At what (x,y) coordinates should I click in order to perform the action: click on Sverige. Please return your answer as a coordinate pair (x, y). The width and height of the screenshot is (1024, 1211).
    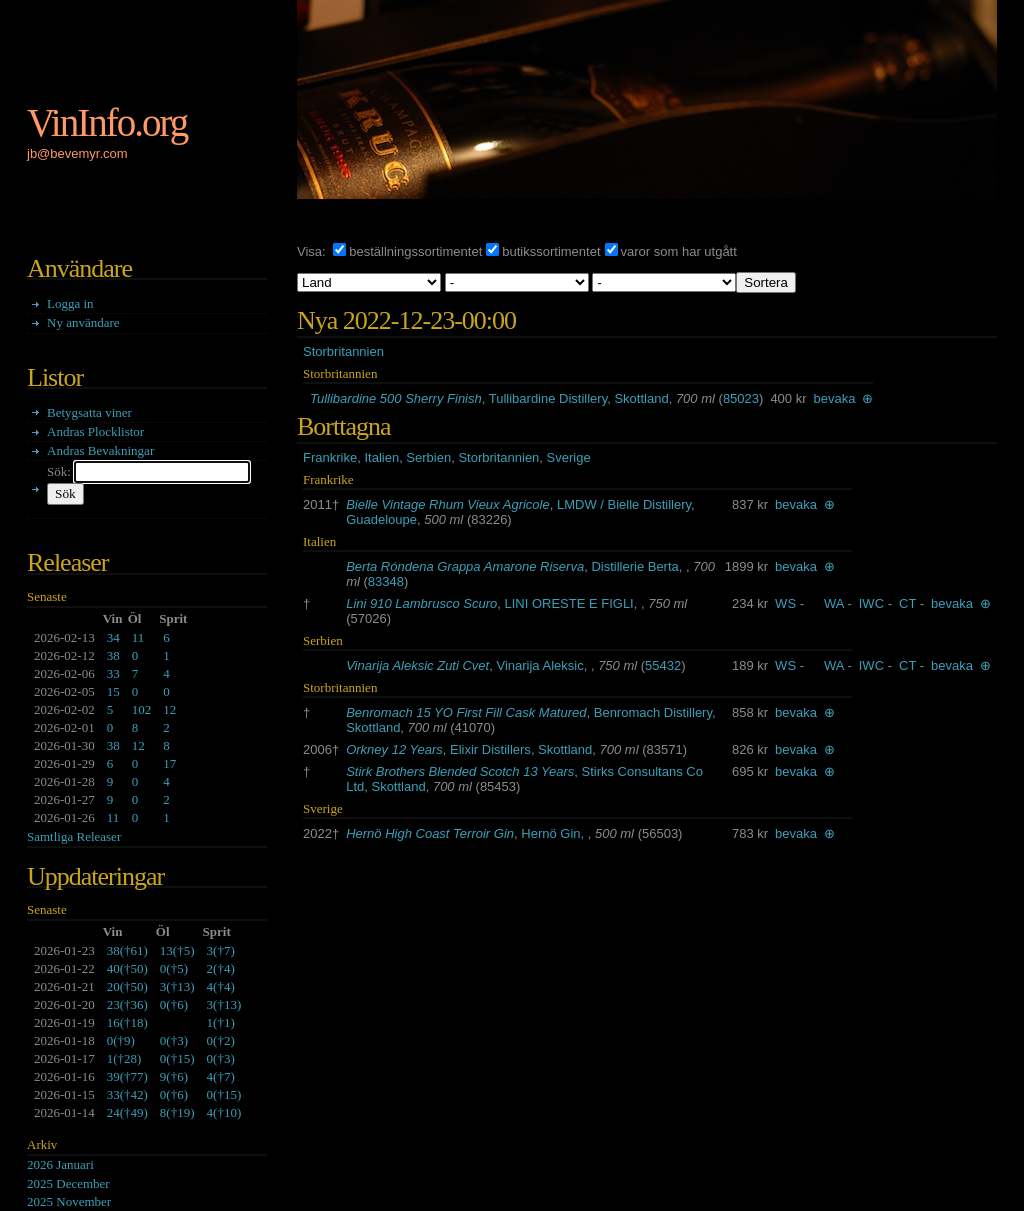
    Looking at the image, I should click on (569, 457).